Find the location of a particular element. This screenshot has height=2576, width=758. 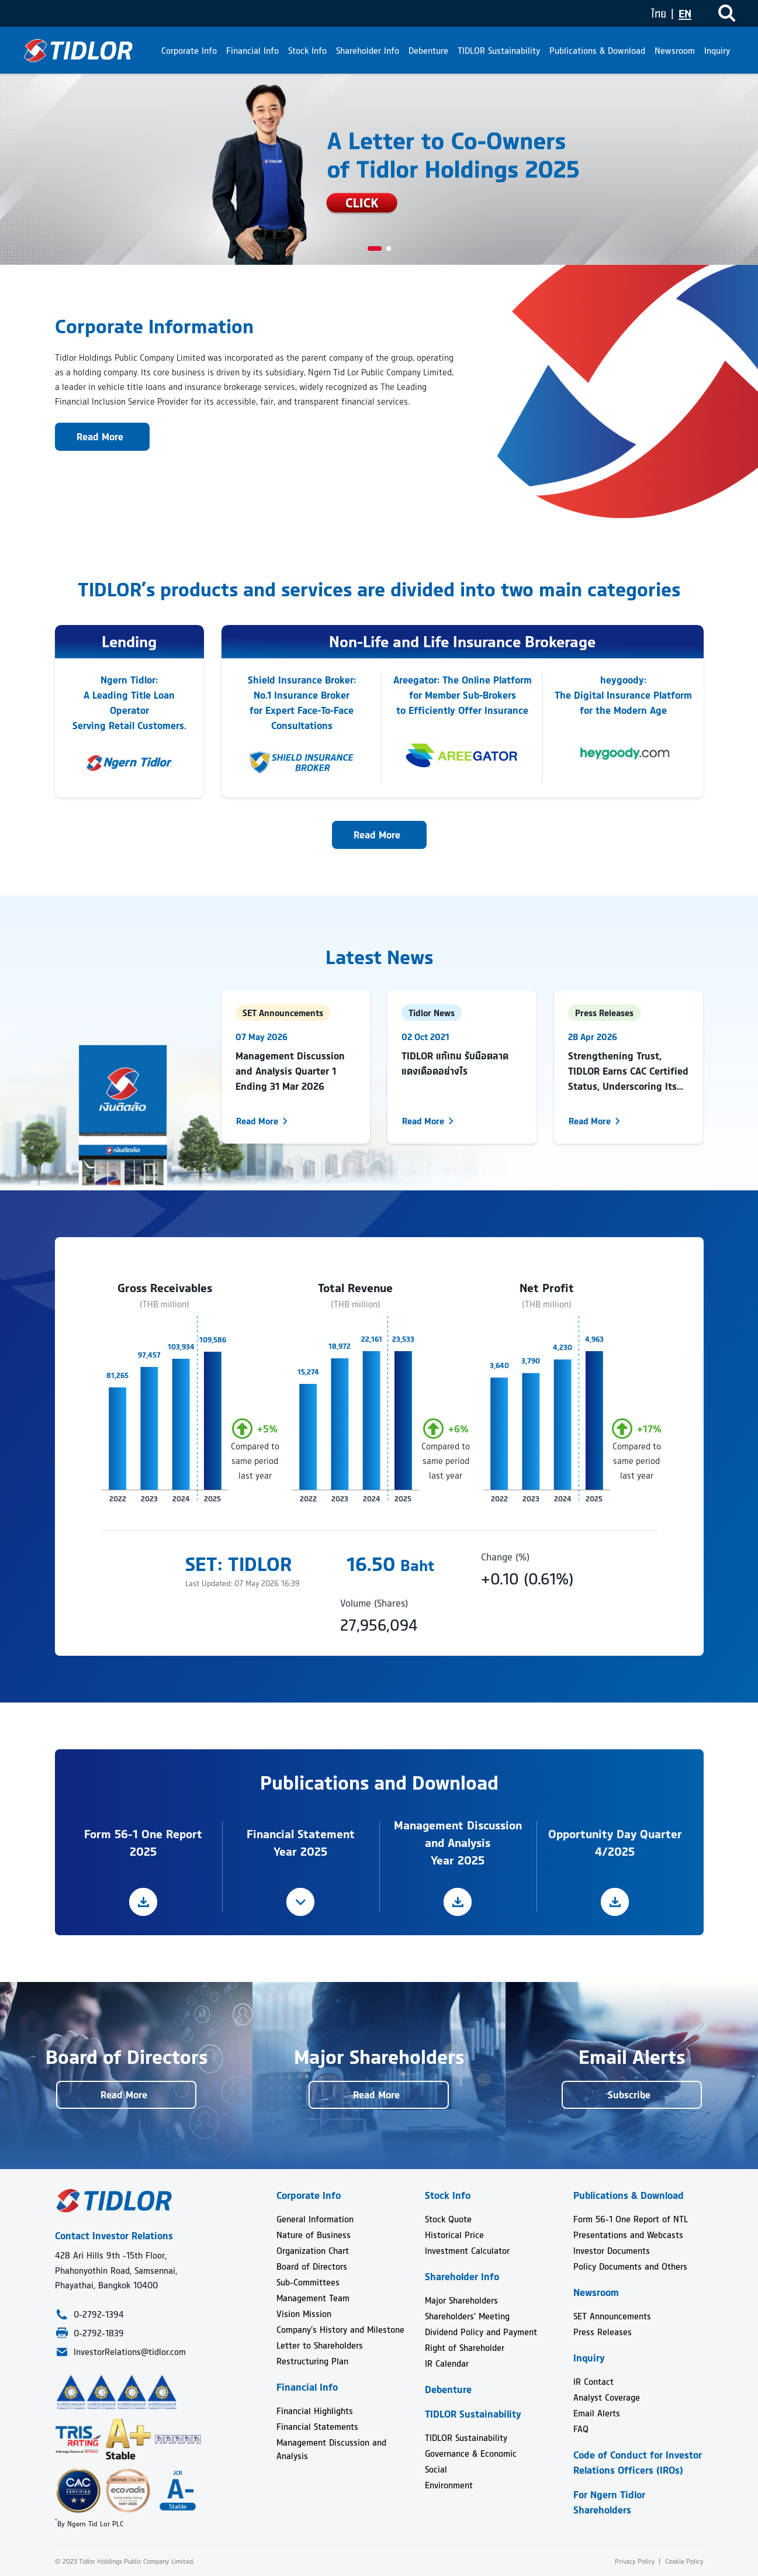

Board of Directors is located at coordinates (311, 2266).